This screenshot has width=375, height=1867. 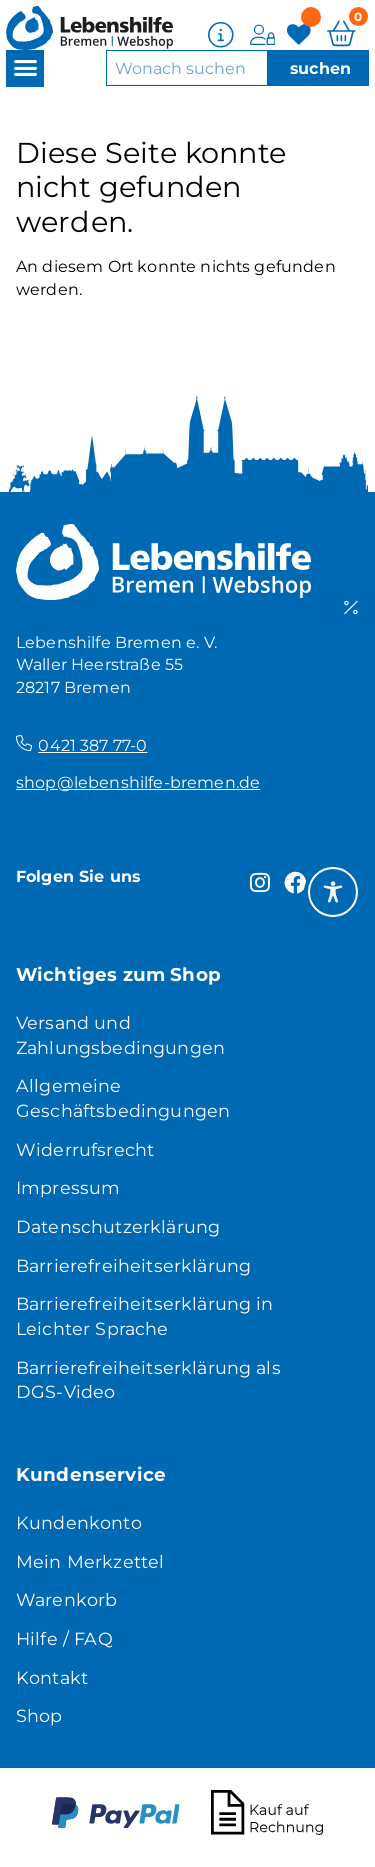 What do you see at coordinates (301, 34) in the screenshot?
I see `[Merkzettel]` at bounding box center [301, 34].